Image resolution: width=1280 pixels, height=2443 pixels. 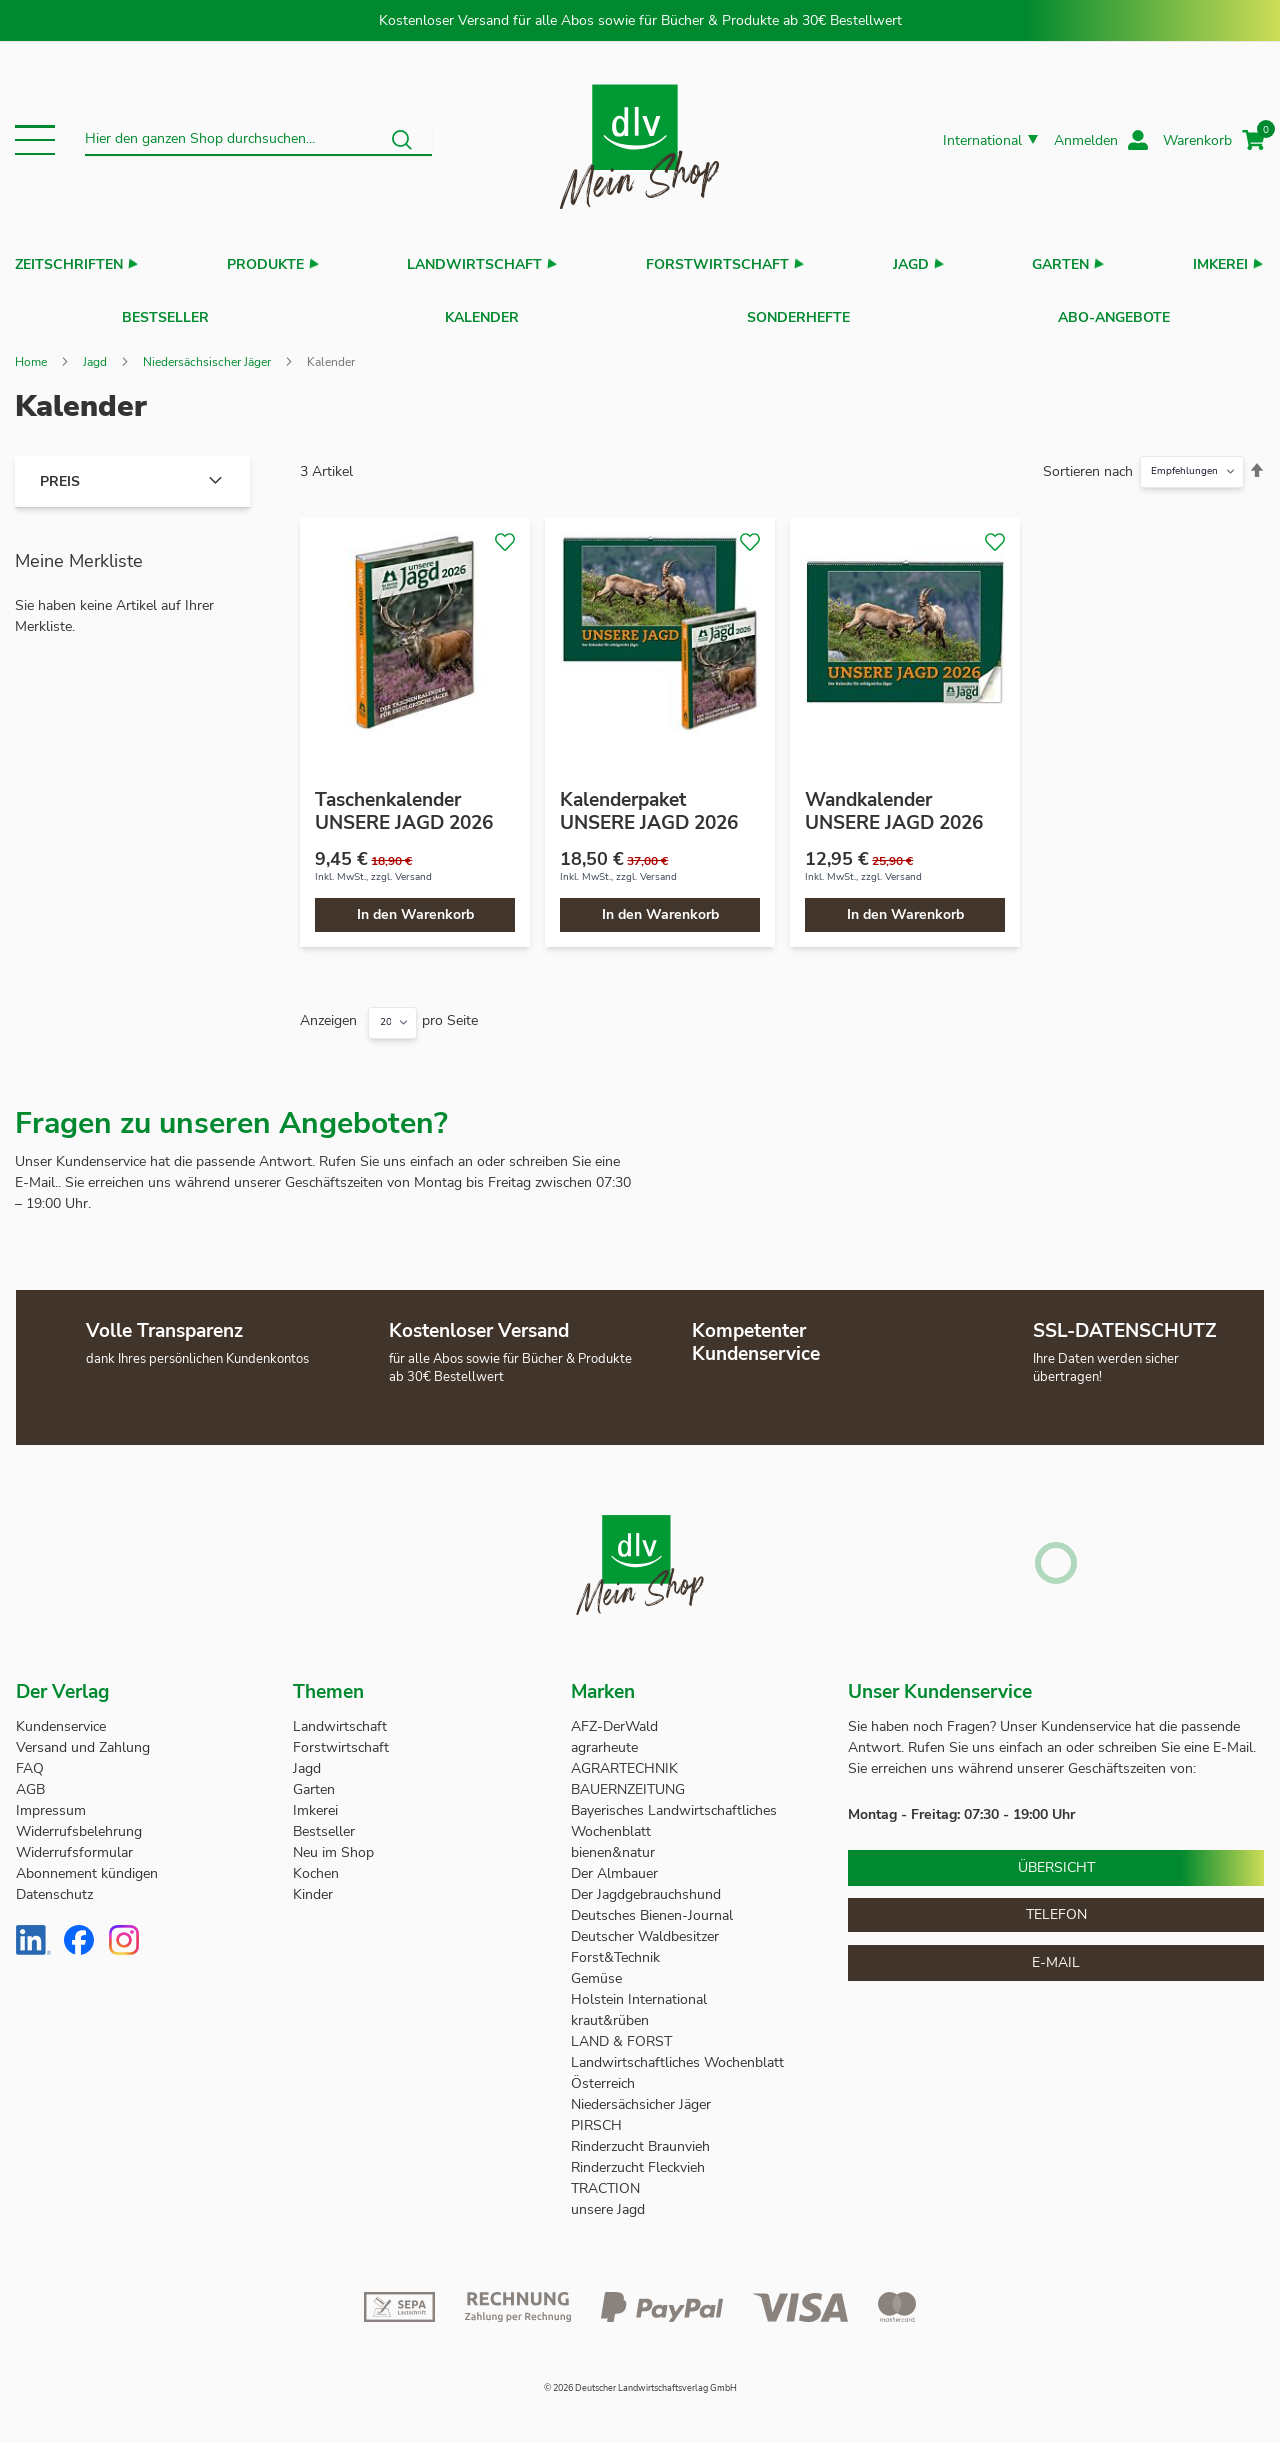 What do you see at coordinates (316, 1863) in the screenshot?
I see `Kochen` at bounding box center [316, 1863].